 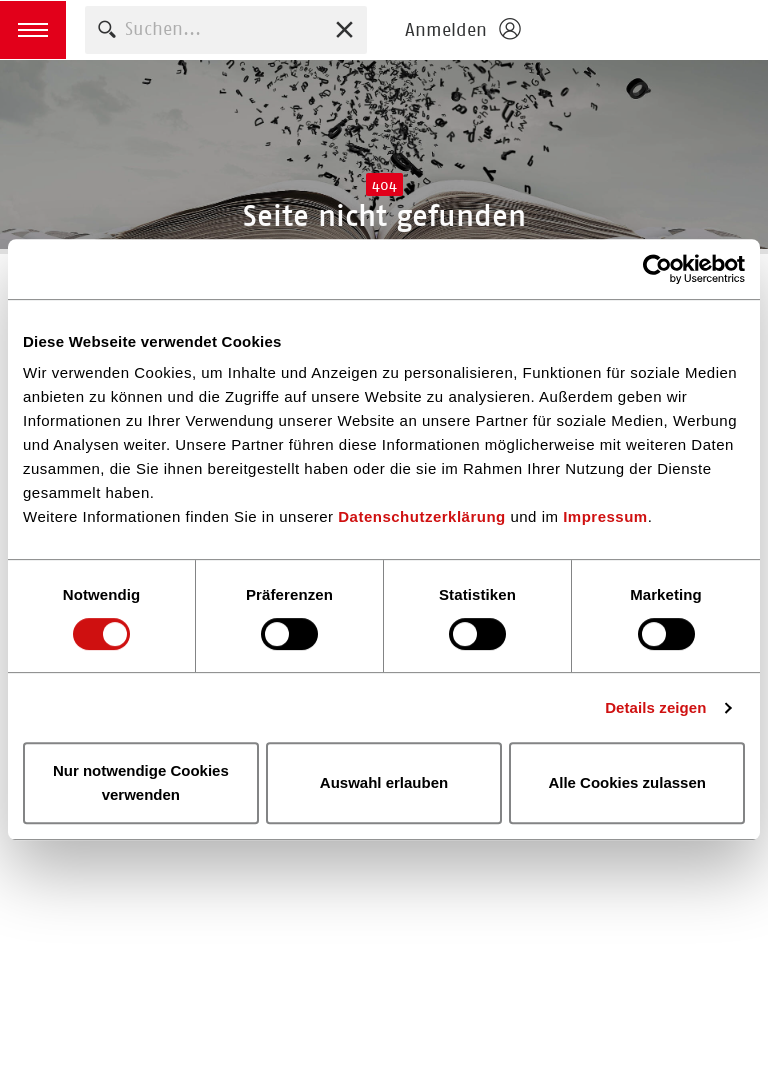 What do you see at coordinates (657, 269) in the screenshot?
I see `[Cookiebot von Usercentrics - öffnet in einem neuen Fenster]` at bounding box center [657, 269].